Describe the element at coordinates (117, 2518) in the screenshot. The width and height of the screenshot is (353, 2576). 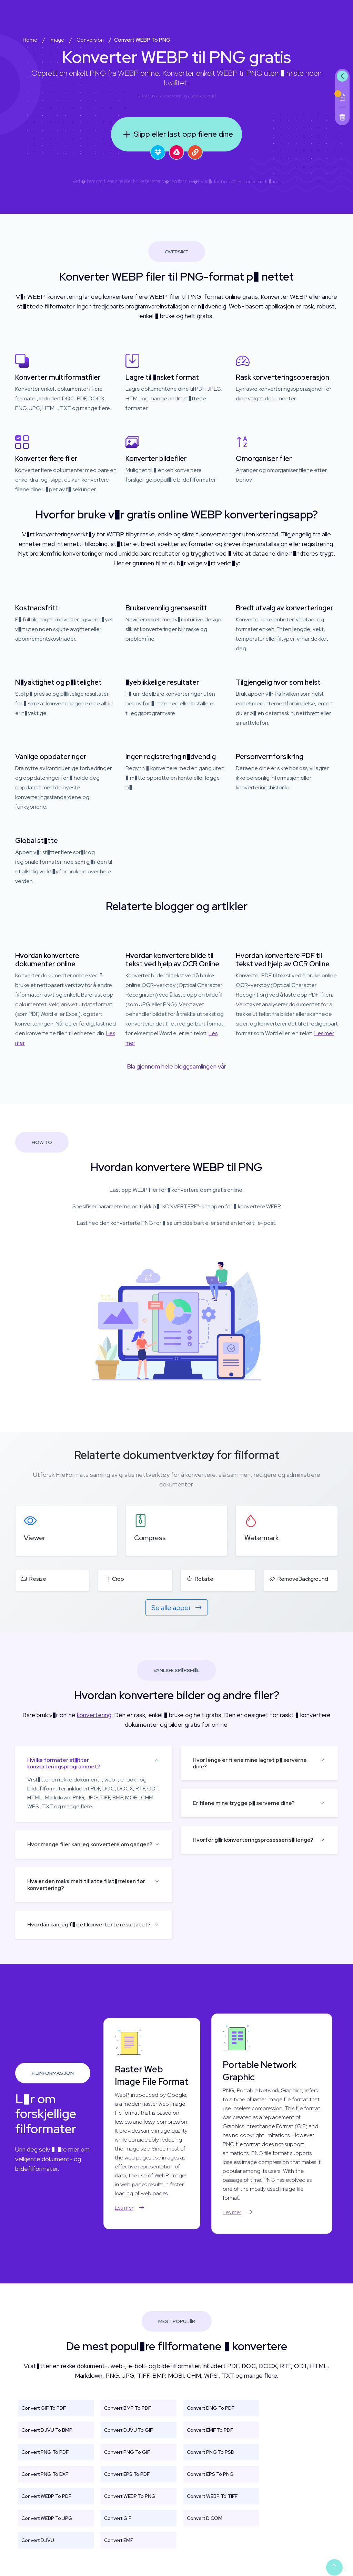
I see `Convert GIF` at that location.